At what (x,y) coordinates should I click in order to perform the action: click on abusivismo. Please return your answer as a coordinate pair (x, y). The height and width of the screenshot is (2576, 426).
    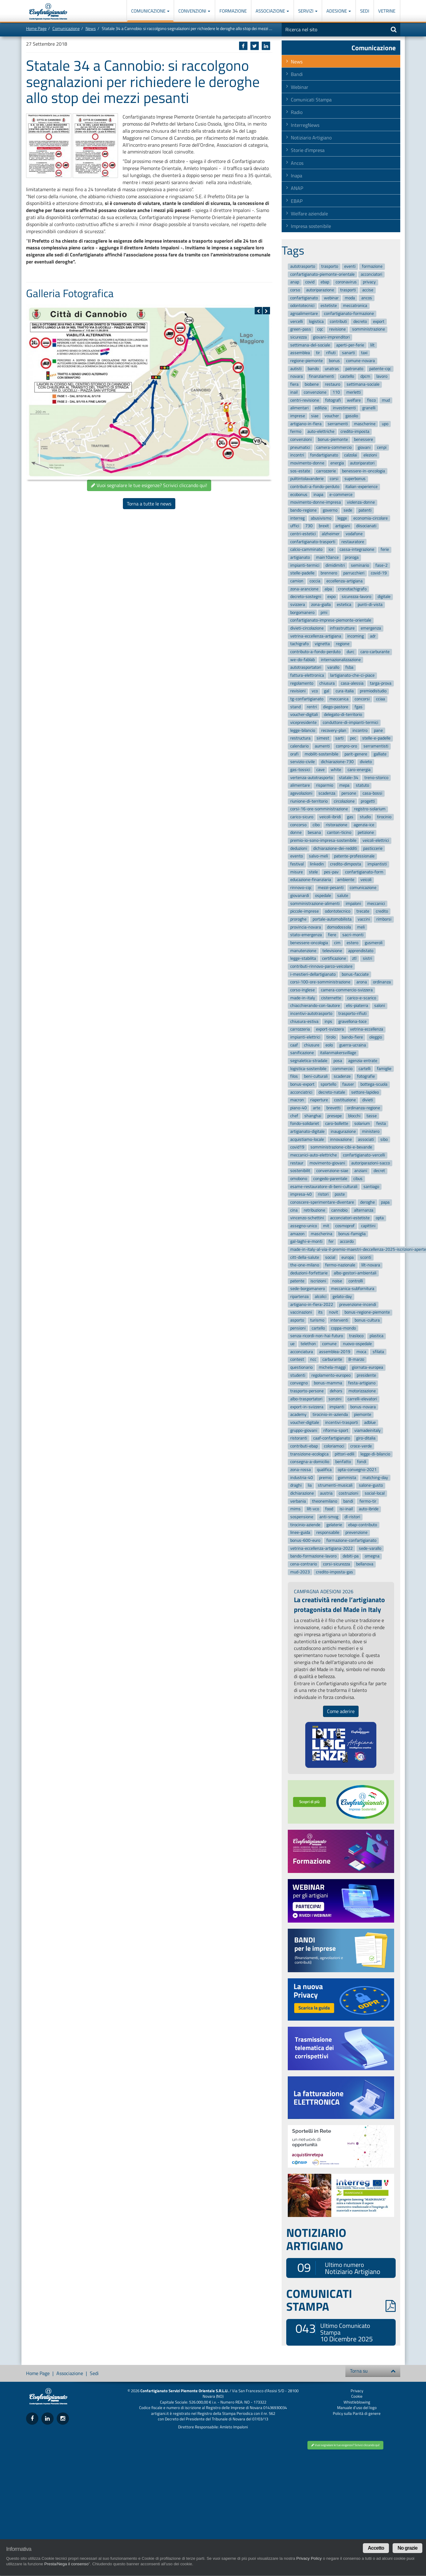
    Looking at the image, I should click on (321, 518).